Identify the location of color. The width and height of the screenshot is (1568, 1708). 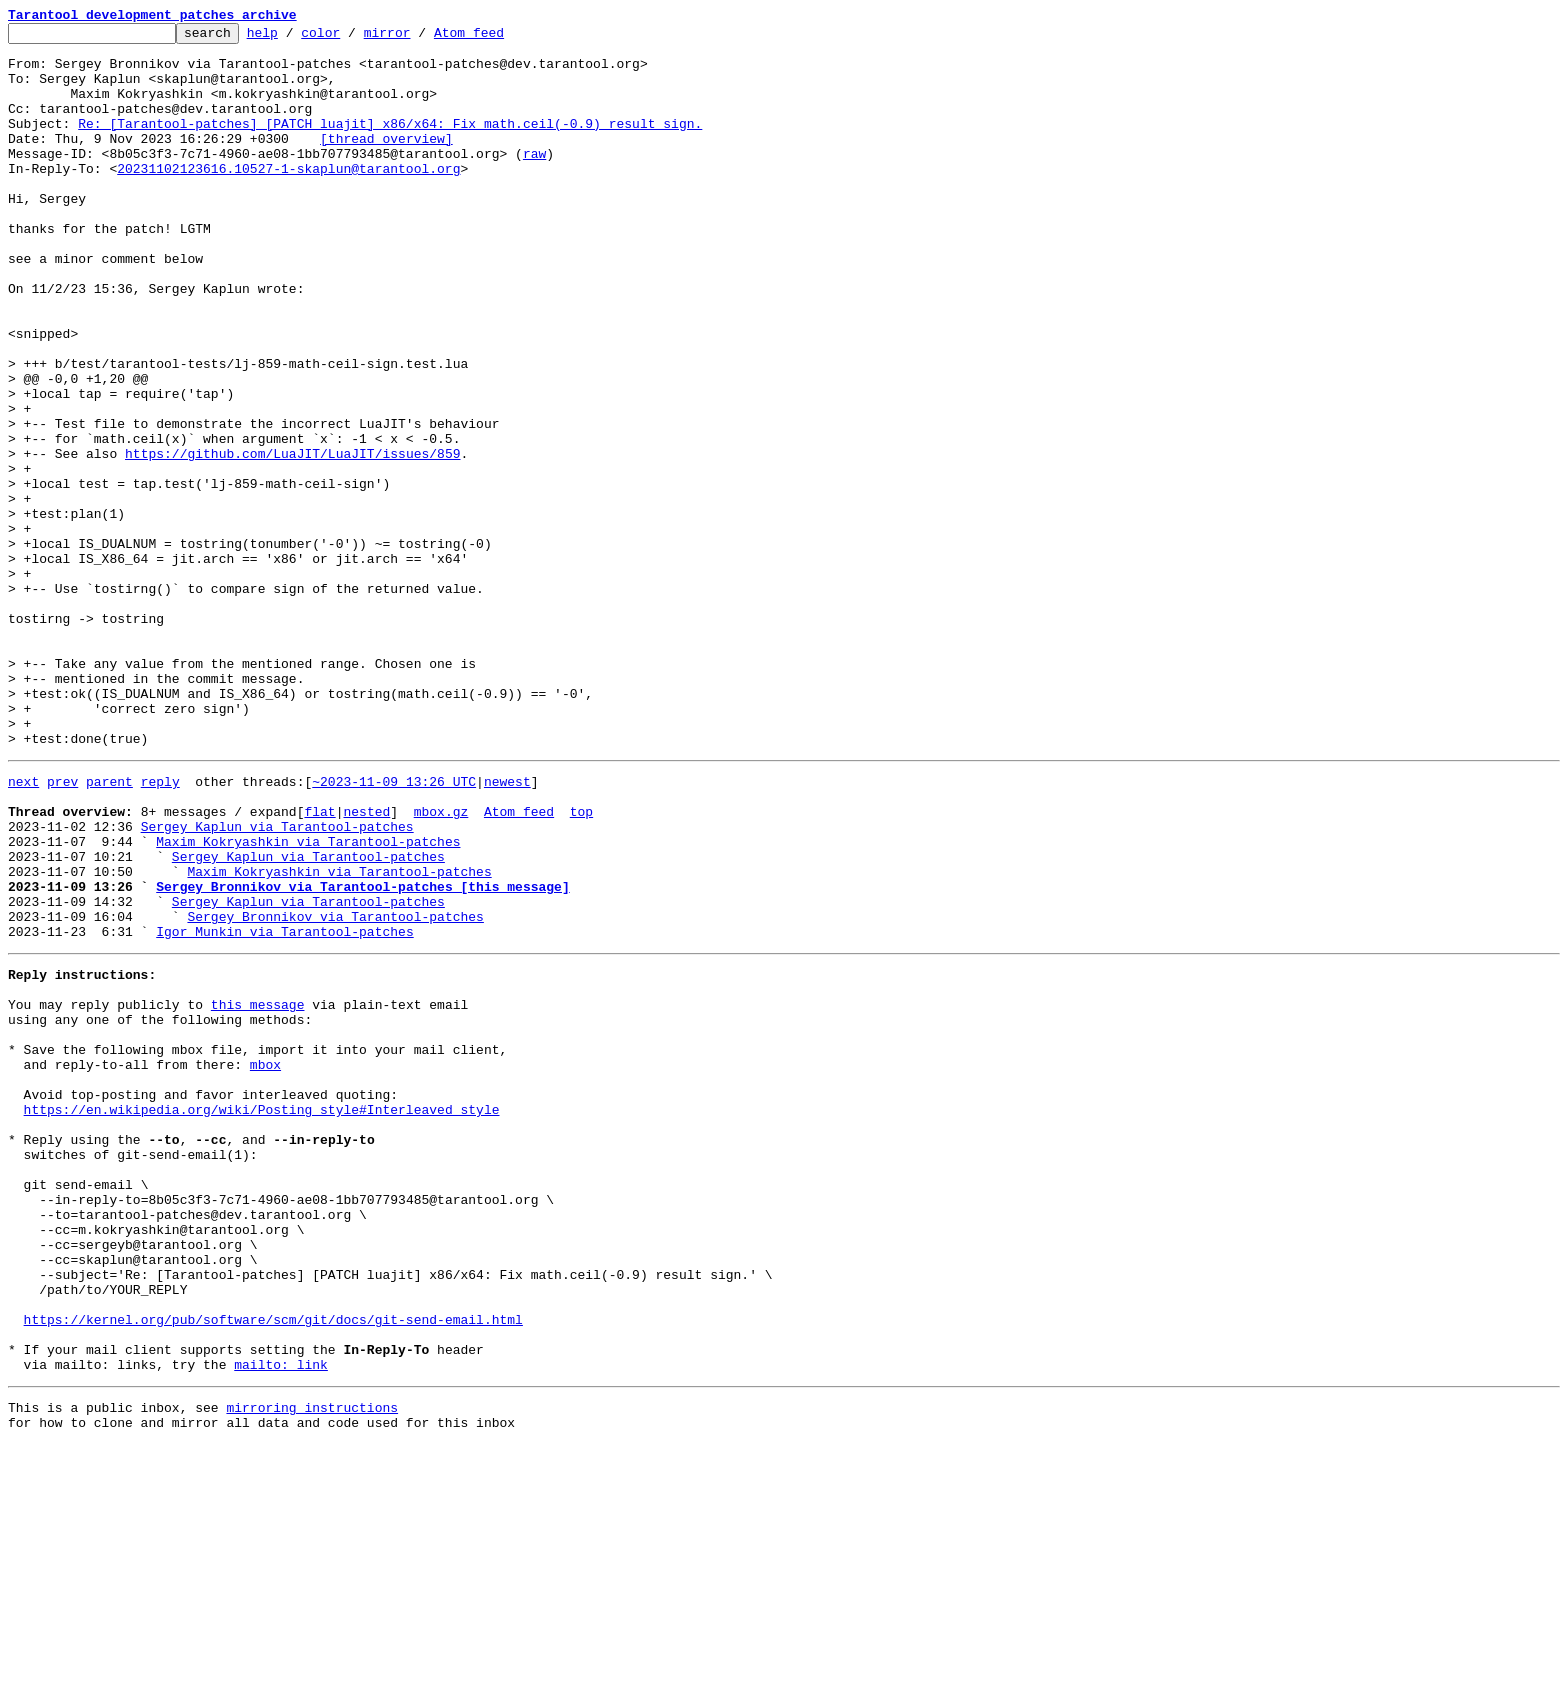
(351, 38).